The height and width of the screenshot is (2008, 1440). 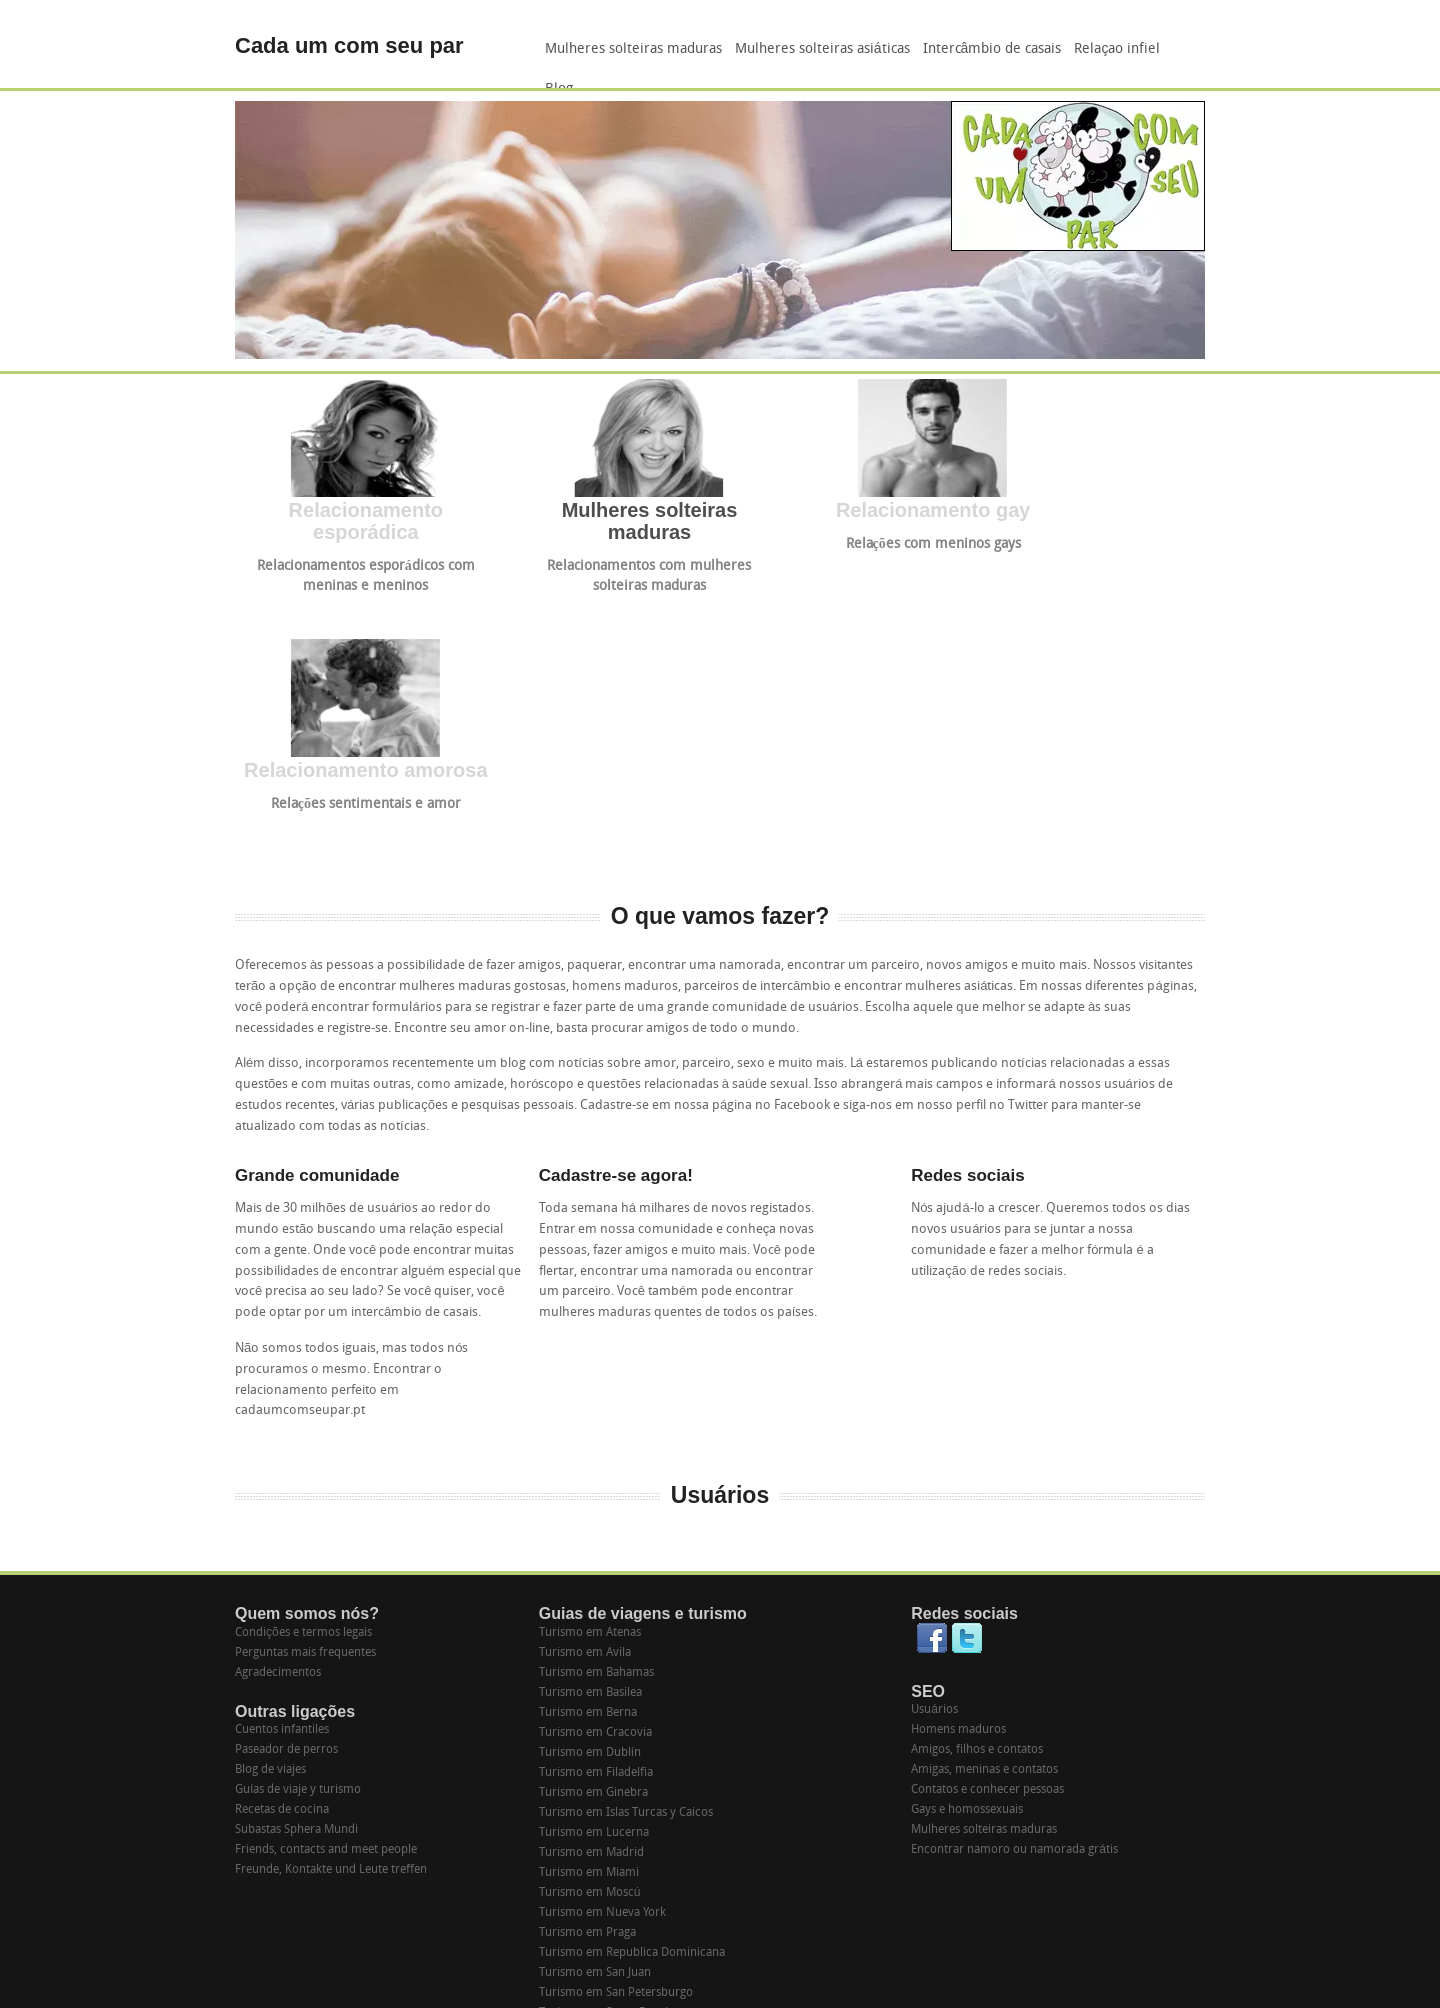 What do you see at coordinates (590, 1493) in the screenshot?
I see `Turismo em Dublín` at bounding box center [590, 1493].